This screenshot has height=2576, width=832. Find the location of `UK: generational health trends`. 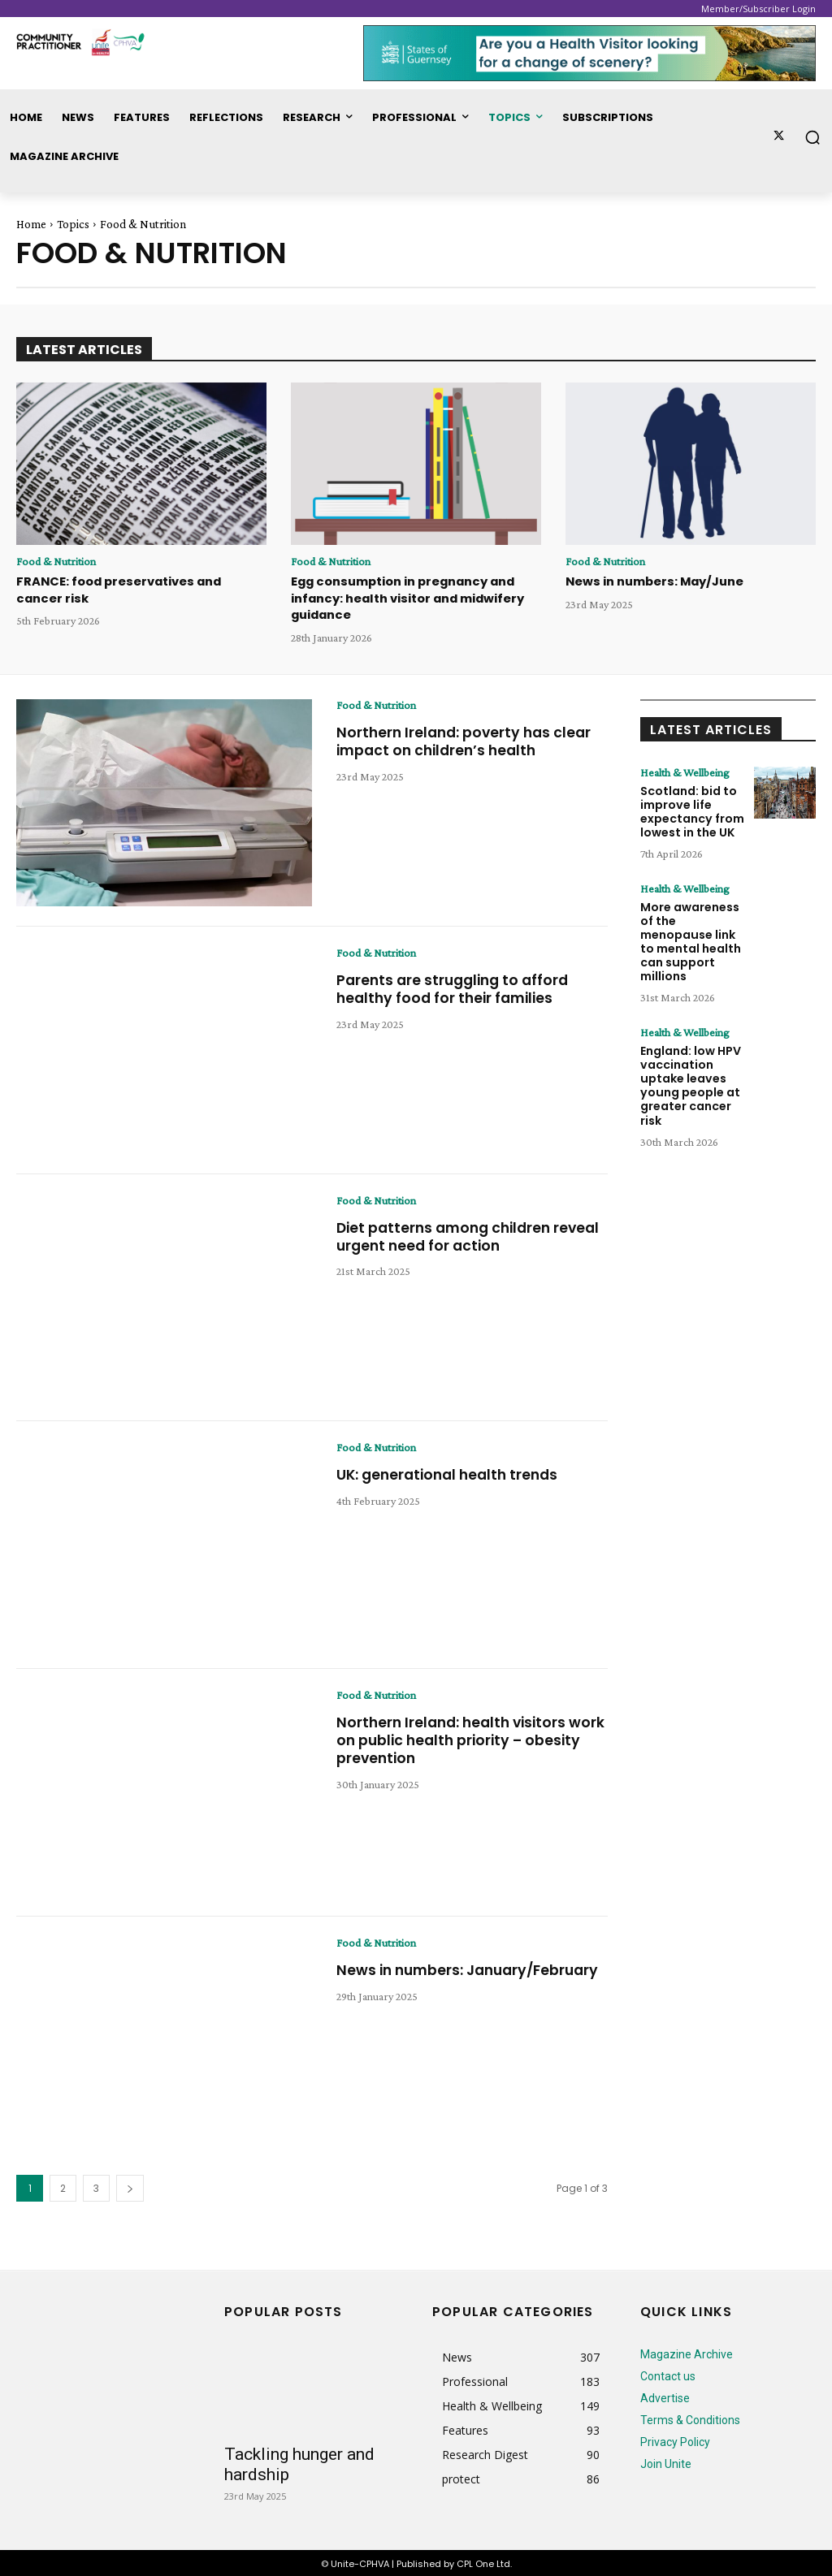

UK: generational health trends is located at coordinates (451, 1472).